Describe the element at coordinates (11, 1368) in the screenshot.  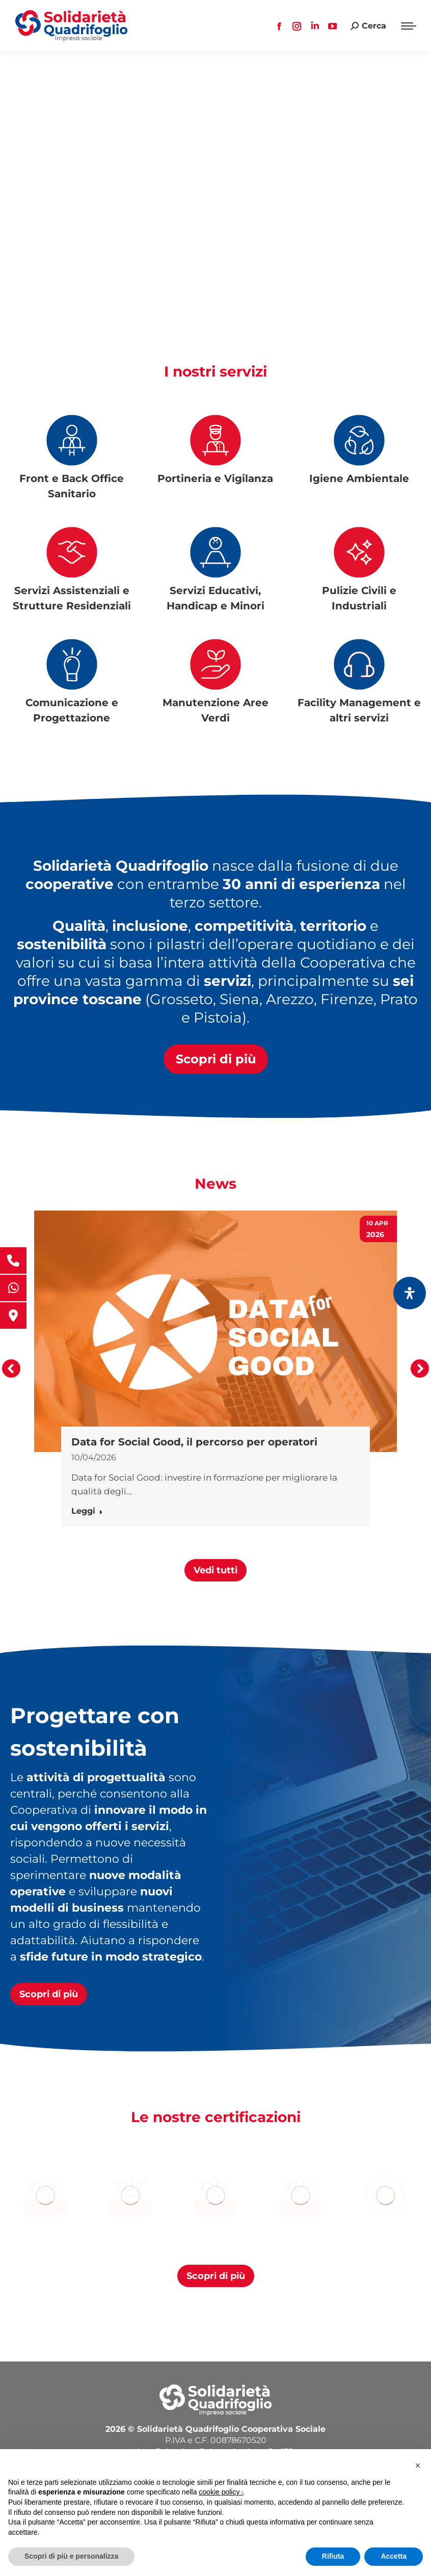
I see `[button]` at that location.